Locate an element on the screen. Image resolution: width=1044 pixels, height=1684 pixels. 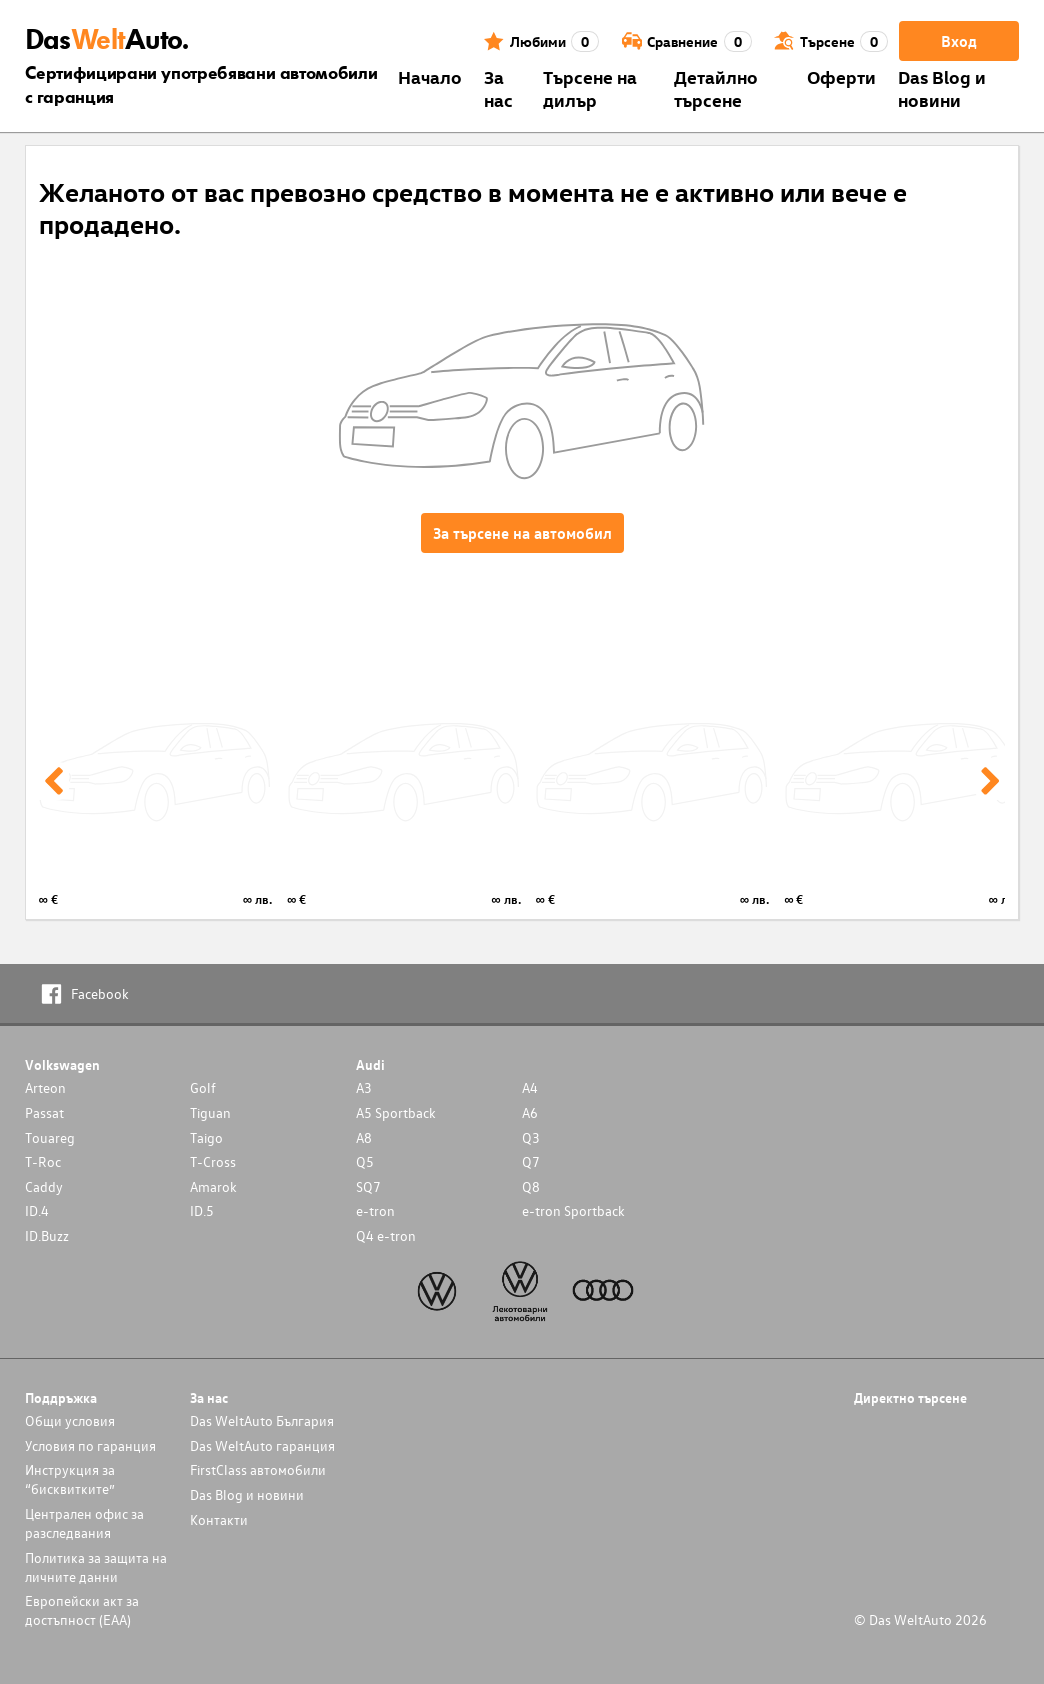
Caddy is located at coordinates (44, 1186).